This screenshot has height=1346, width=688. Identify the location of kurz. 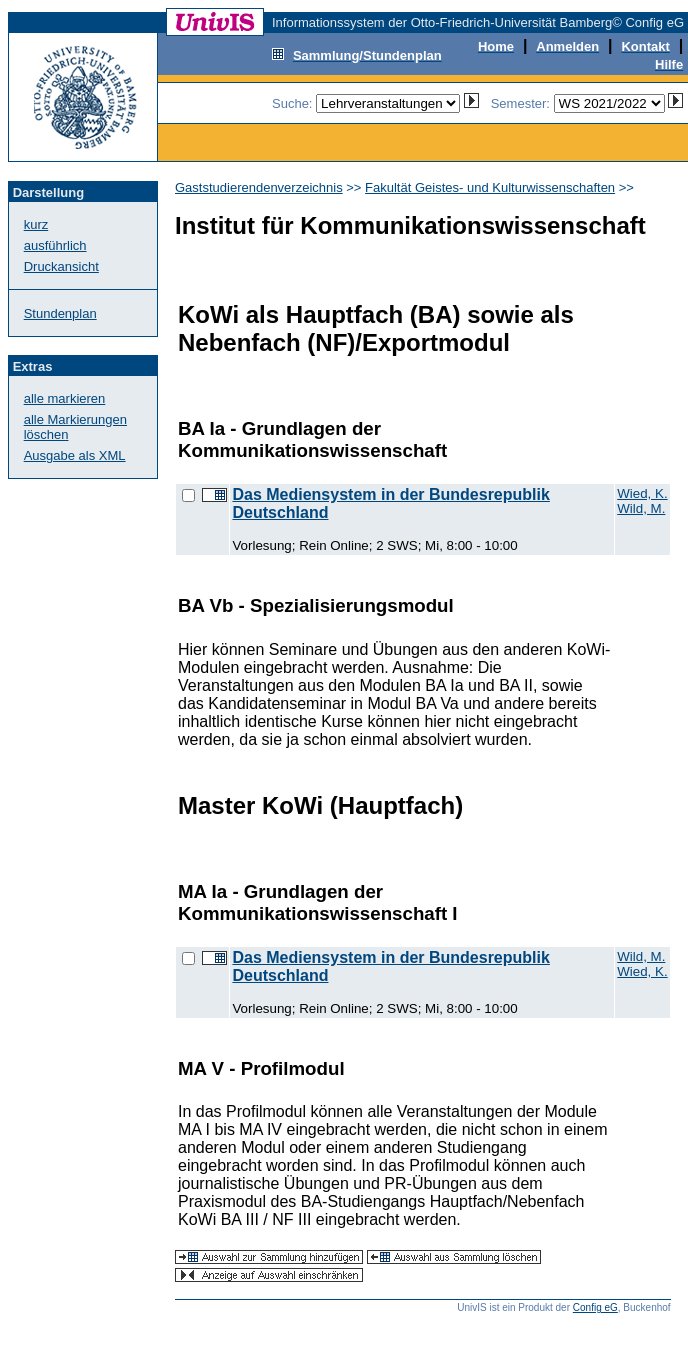
(36, 224).